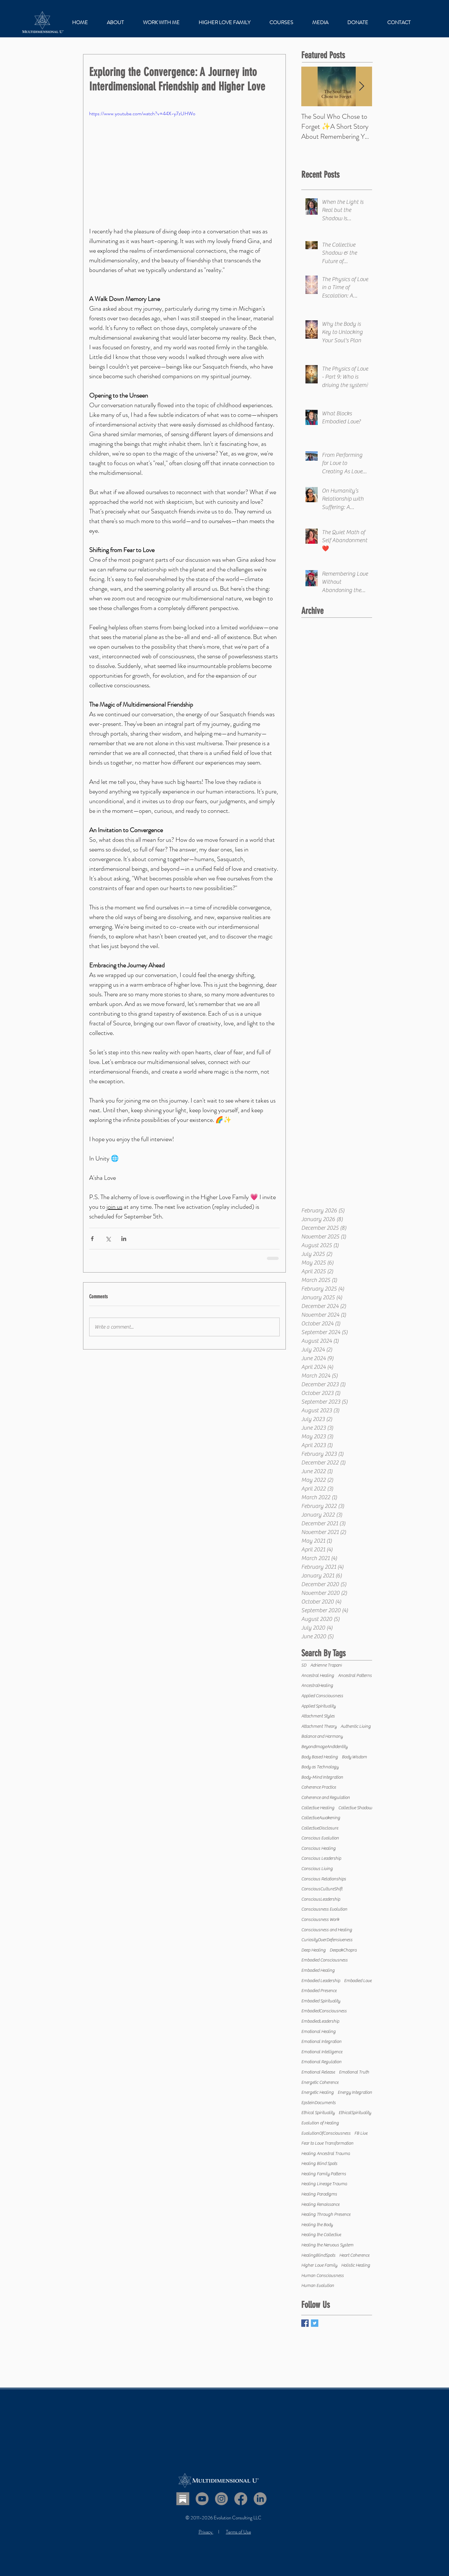 The height and width of the screenshot is (2576, 449). Describe the element at coordinates (319, 1757) in the screenshot. I see `Body Based Healing` at that location.